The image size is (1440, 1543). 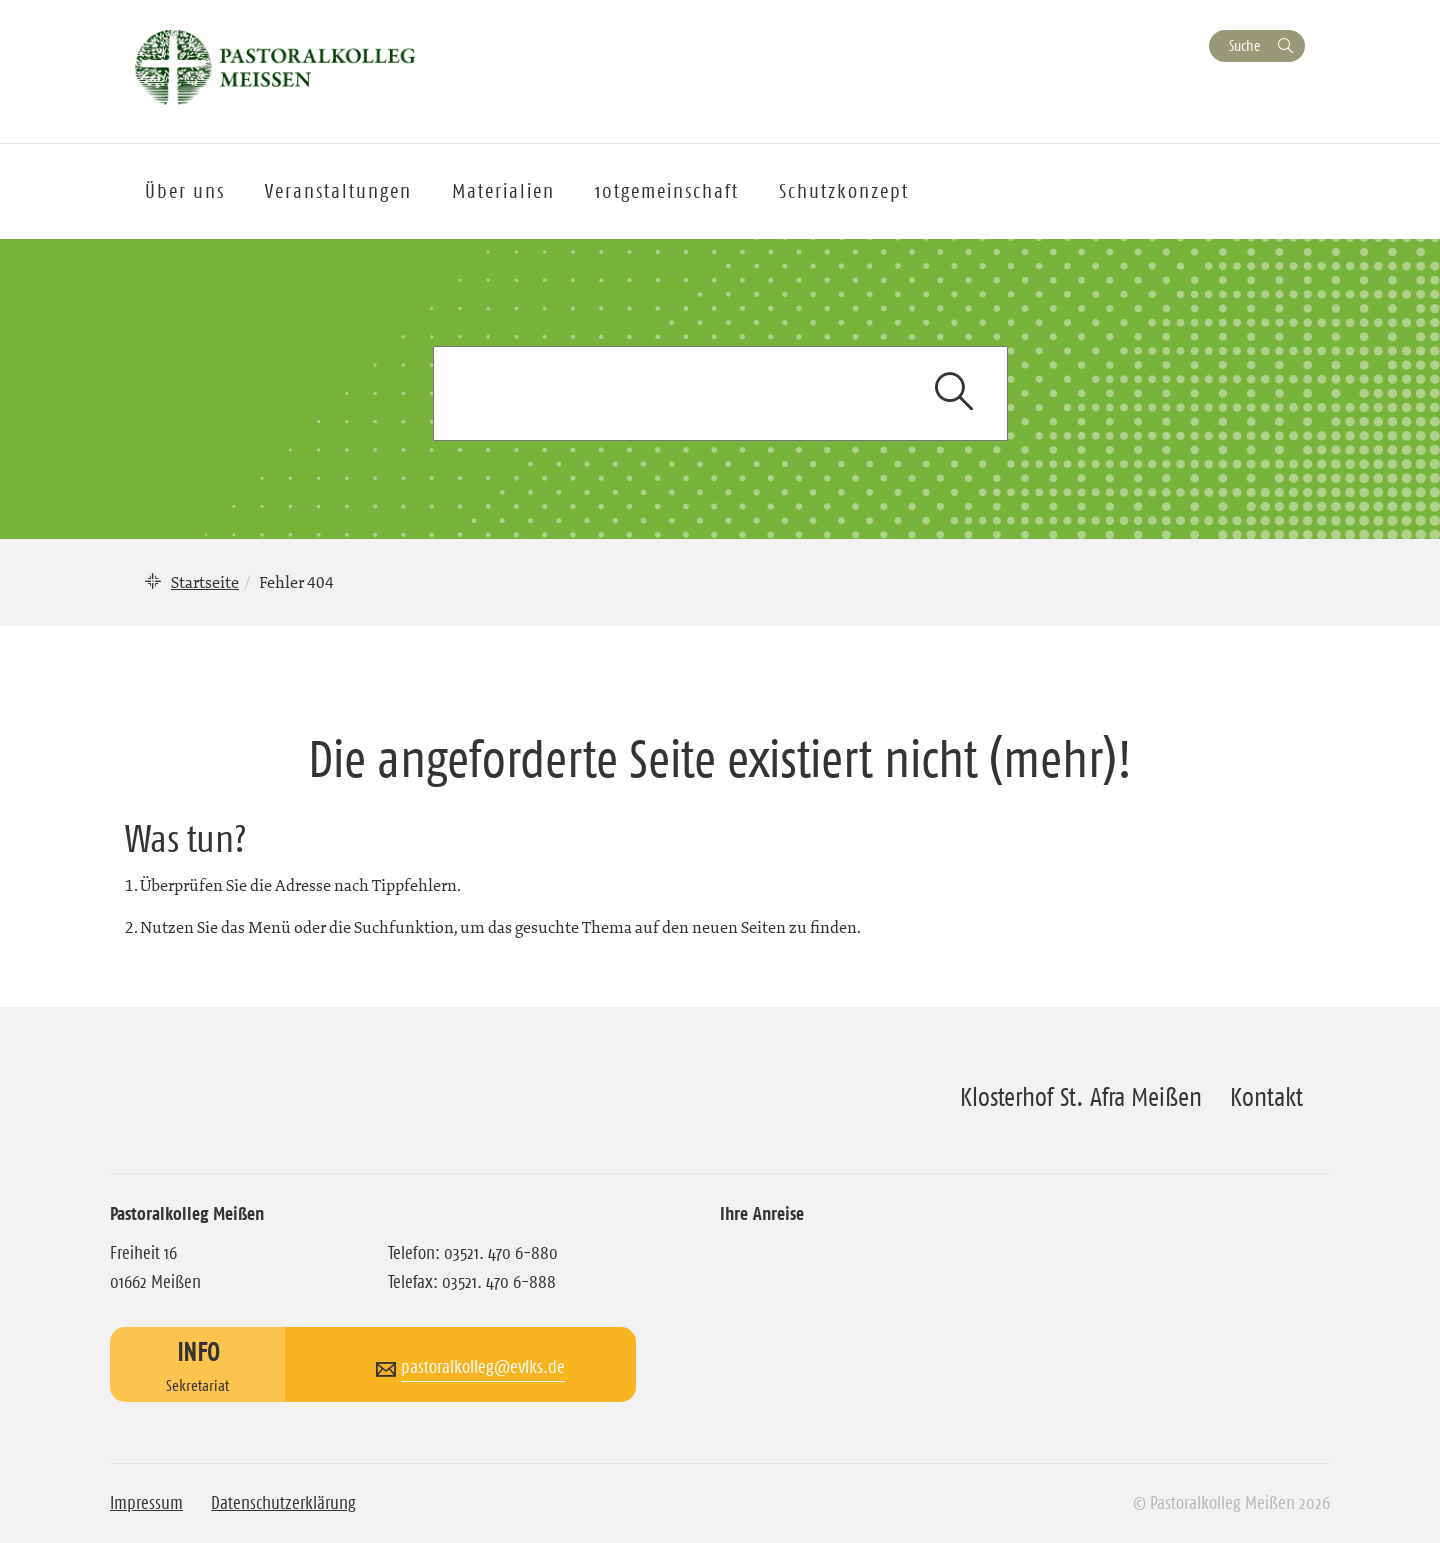 What do you see at coordinates (1081, 1097) in the screenshot?
I see `Klosterhof St. Afra Meißen` at bounding box center [1081, 1097].